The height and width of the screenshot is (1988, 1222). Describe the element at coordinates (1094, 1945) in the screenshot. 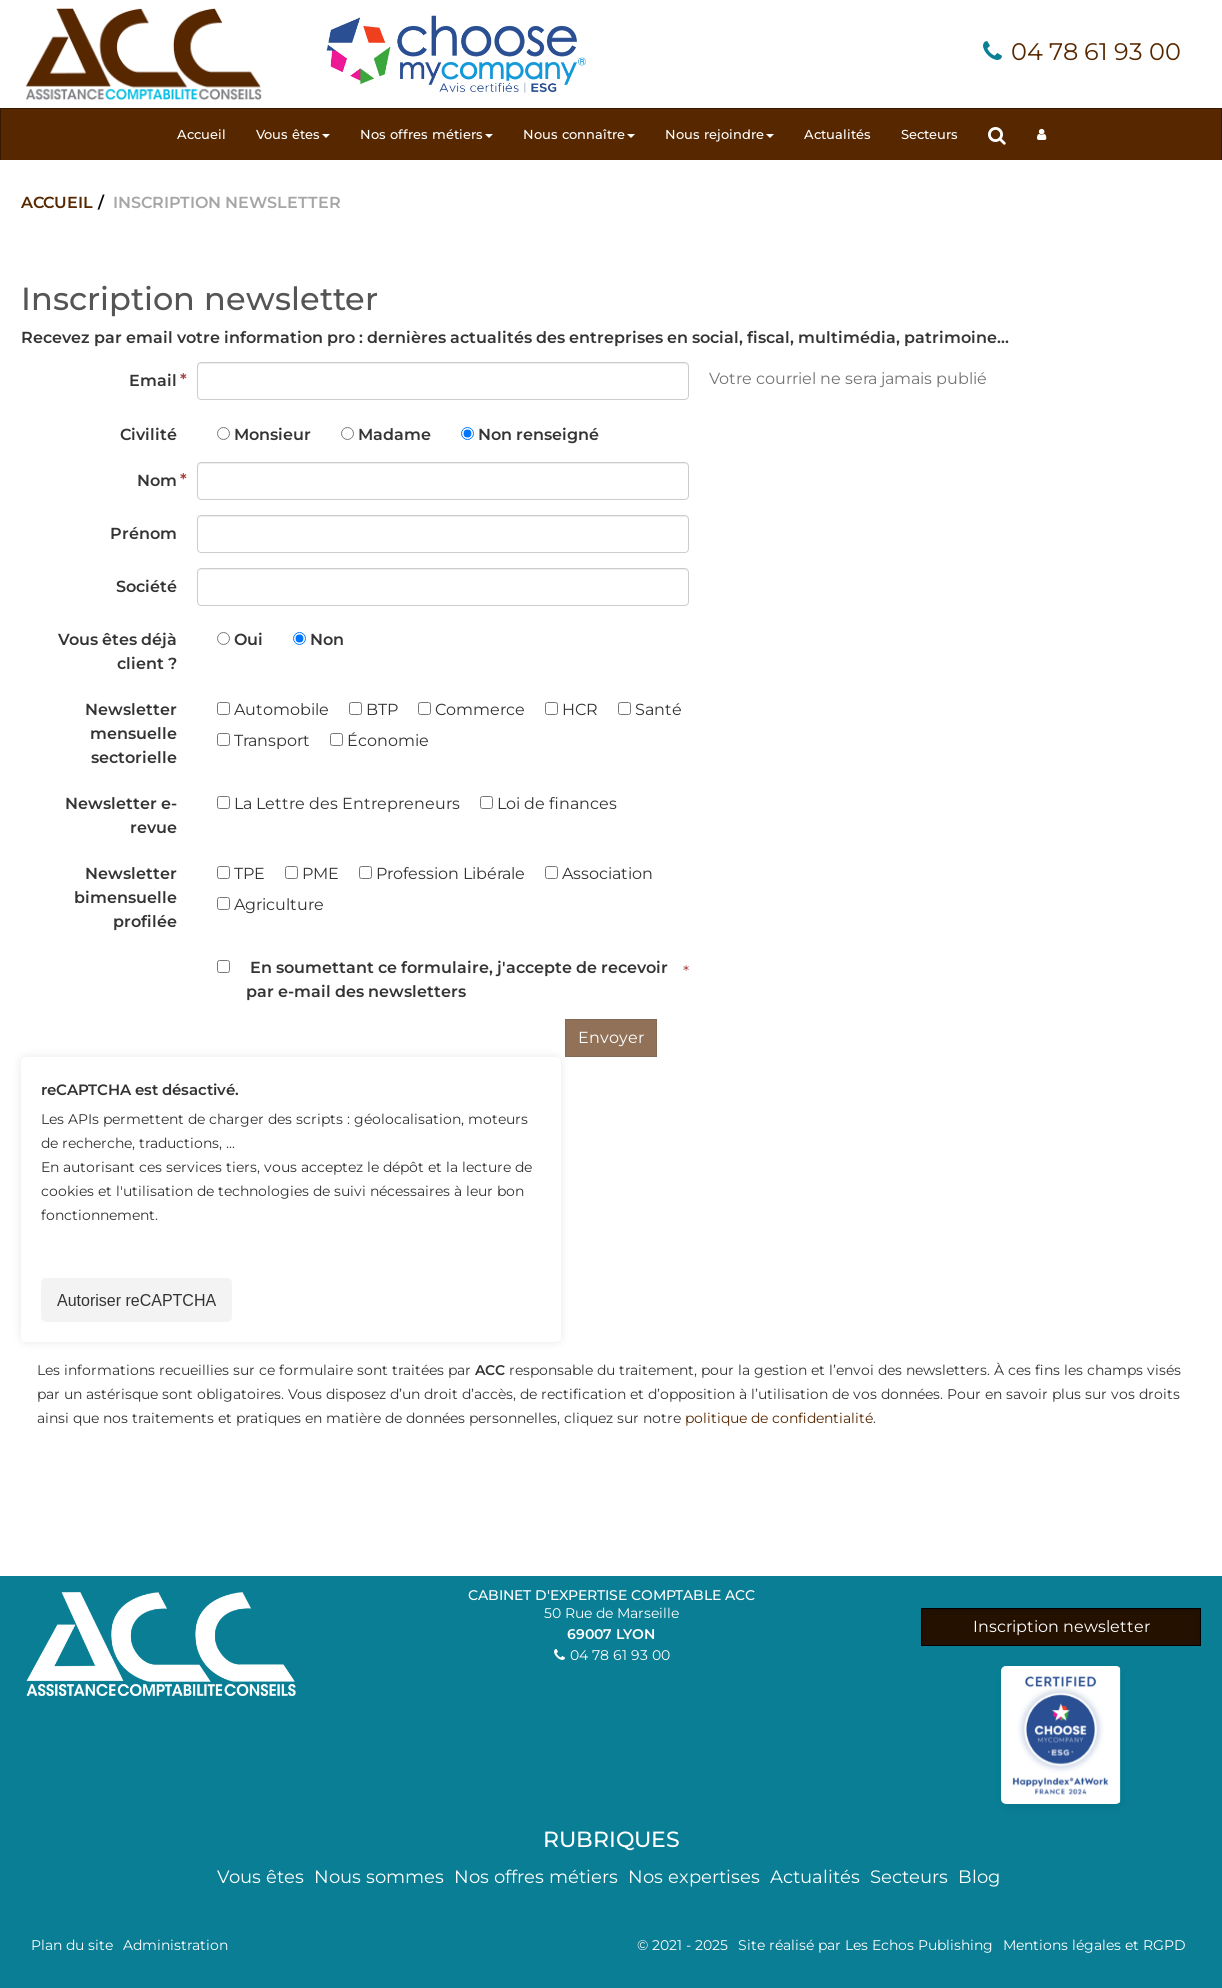

I see `Mentions légales et RGPD` at that location.